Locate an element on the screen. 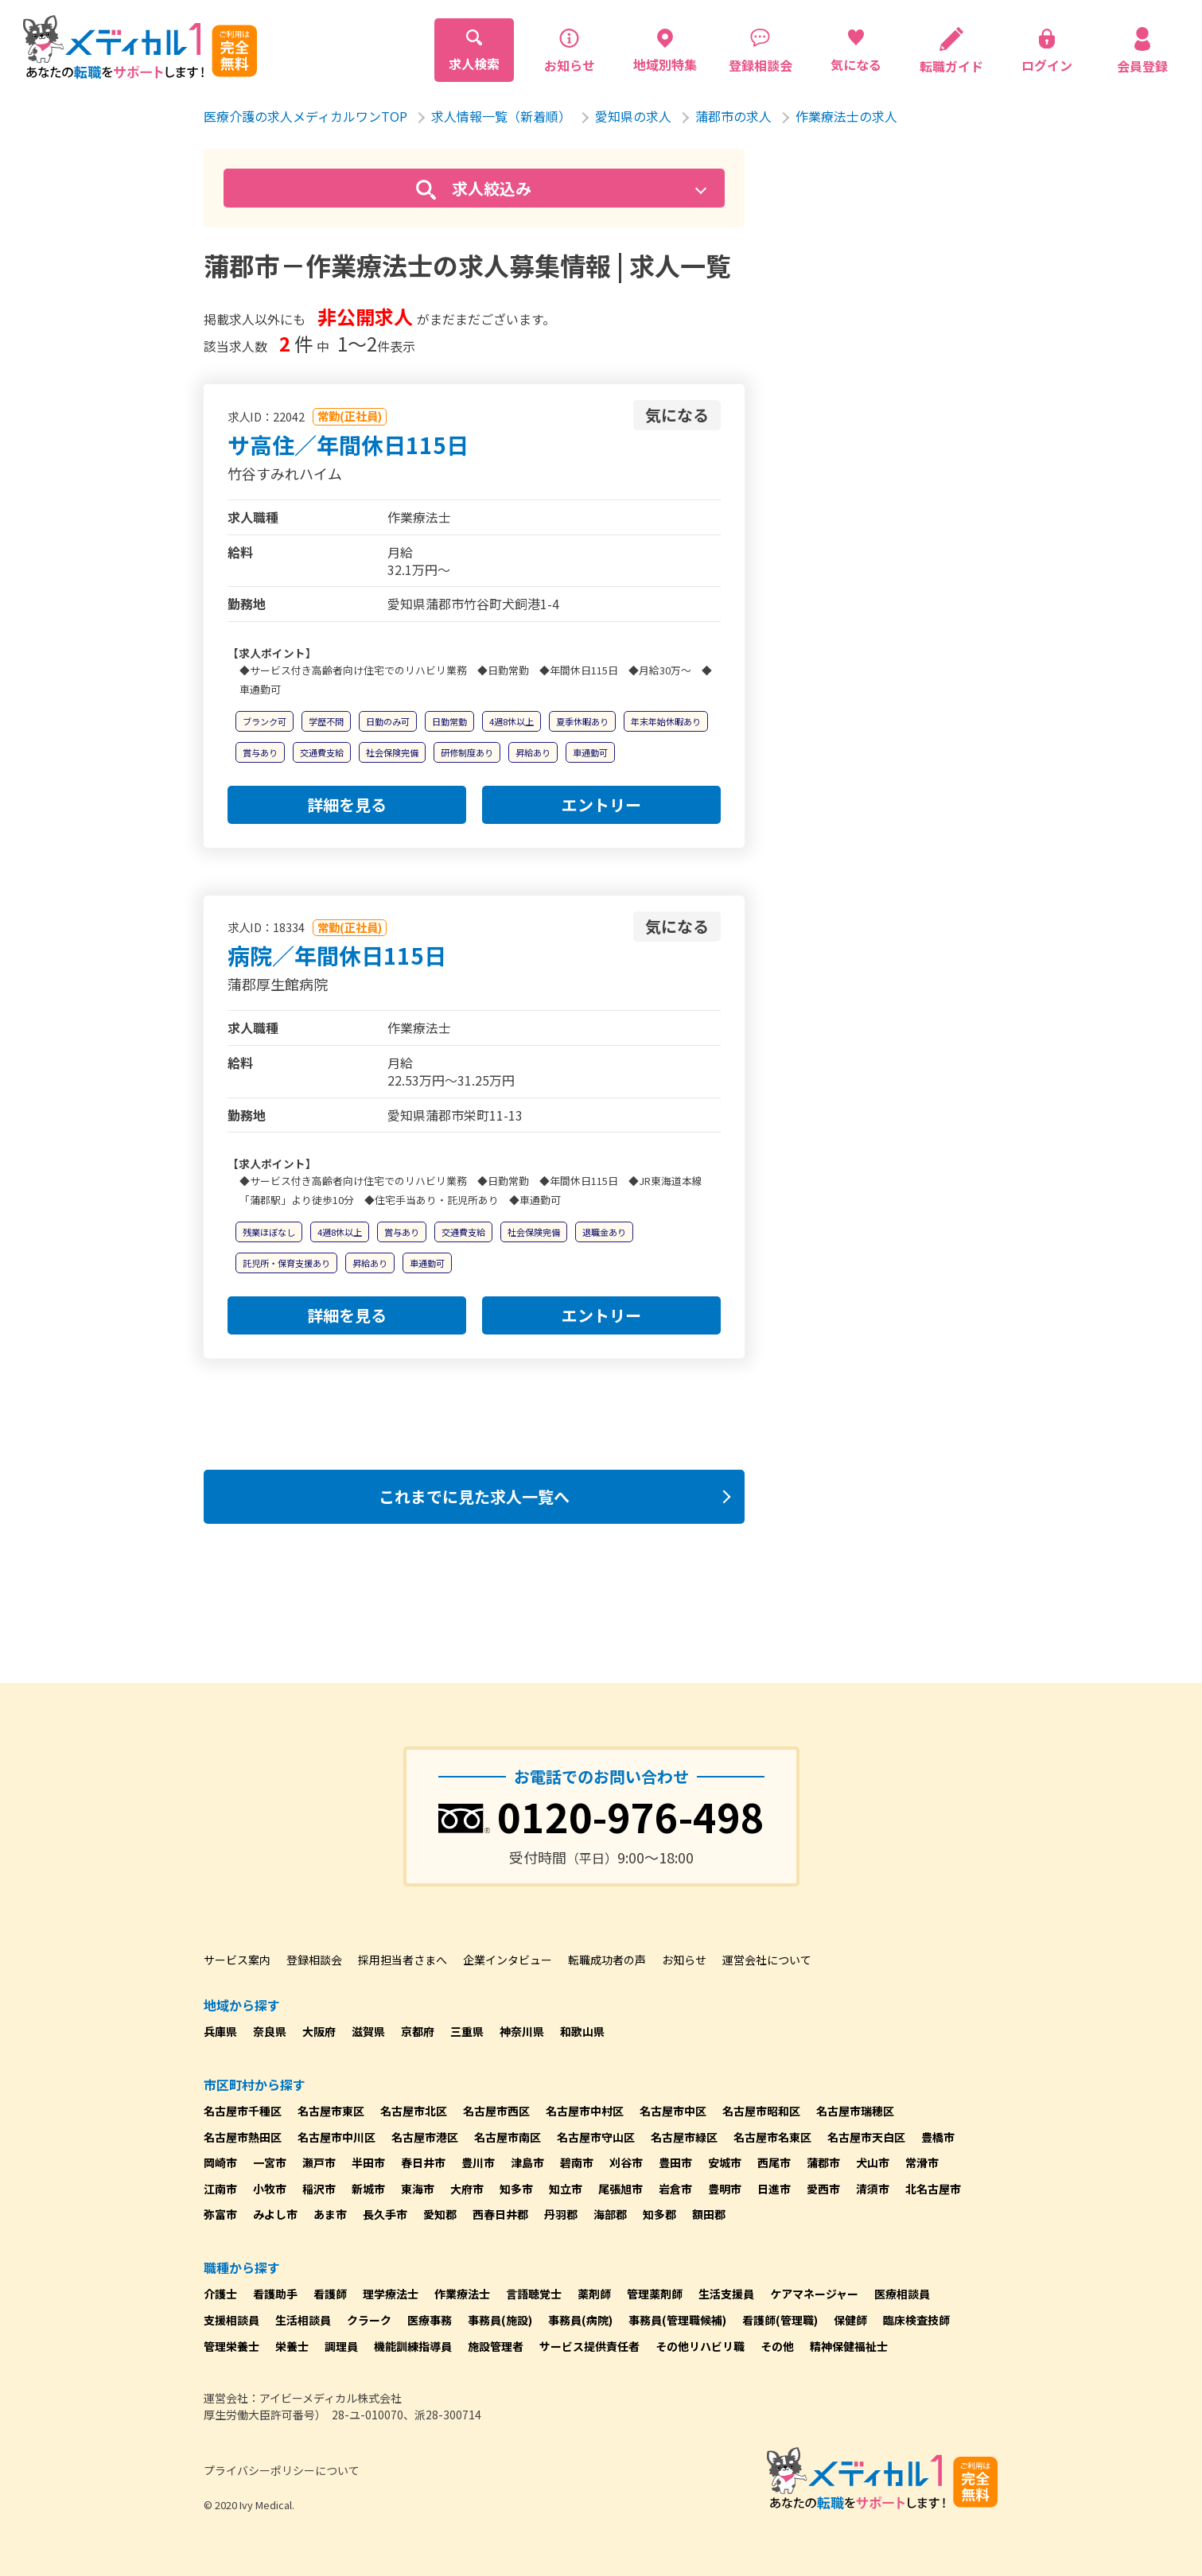 This screenshot has height=2576, width=1202. 事務員(管理職候補) is located at coordinates (677, 2320).